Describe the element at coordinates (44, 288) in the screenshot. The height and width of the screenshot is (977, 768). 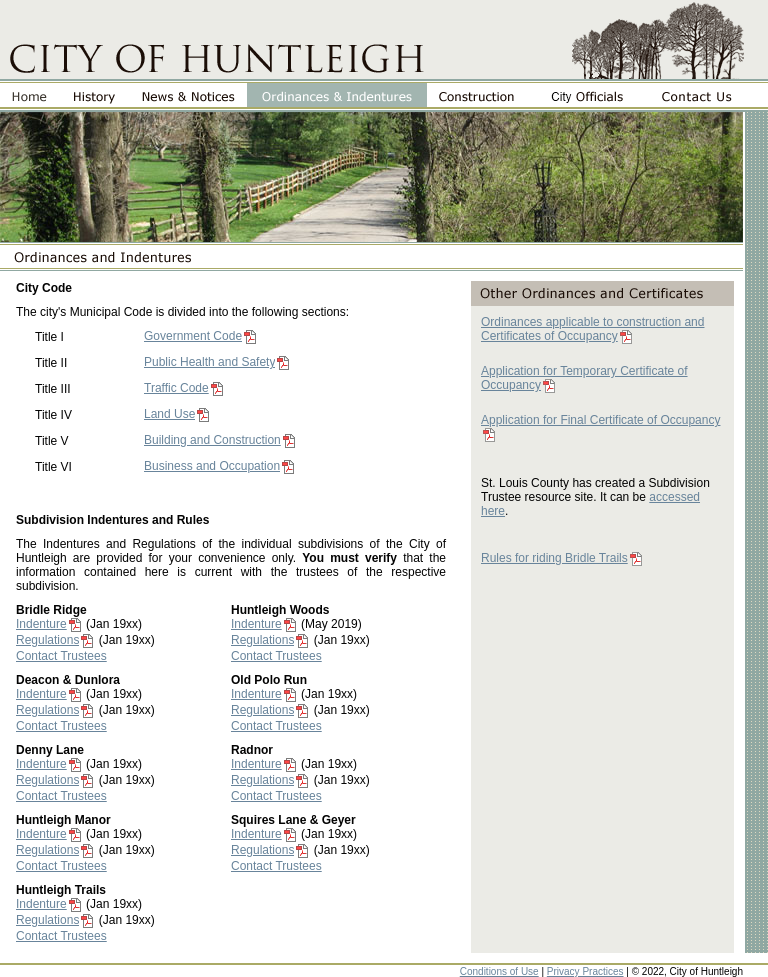
I see `City Code` at that location.